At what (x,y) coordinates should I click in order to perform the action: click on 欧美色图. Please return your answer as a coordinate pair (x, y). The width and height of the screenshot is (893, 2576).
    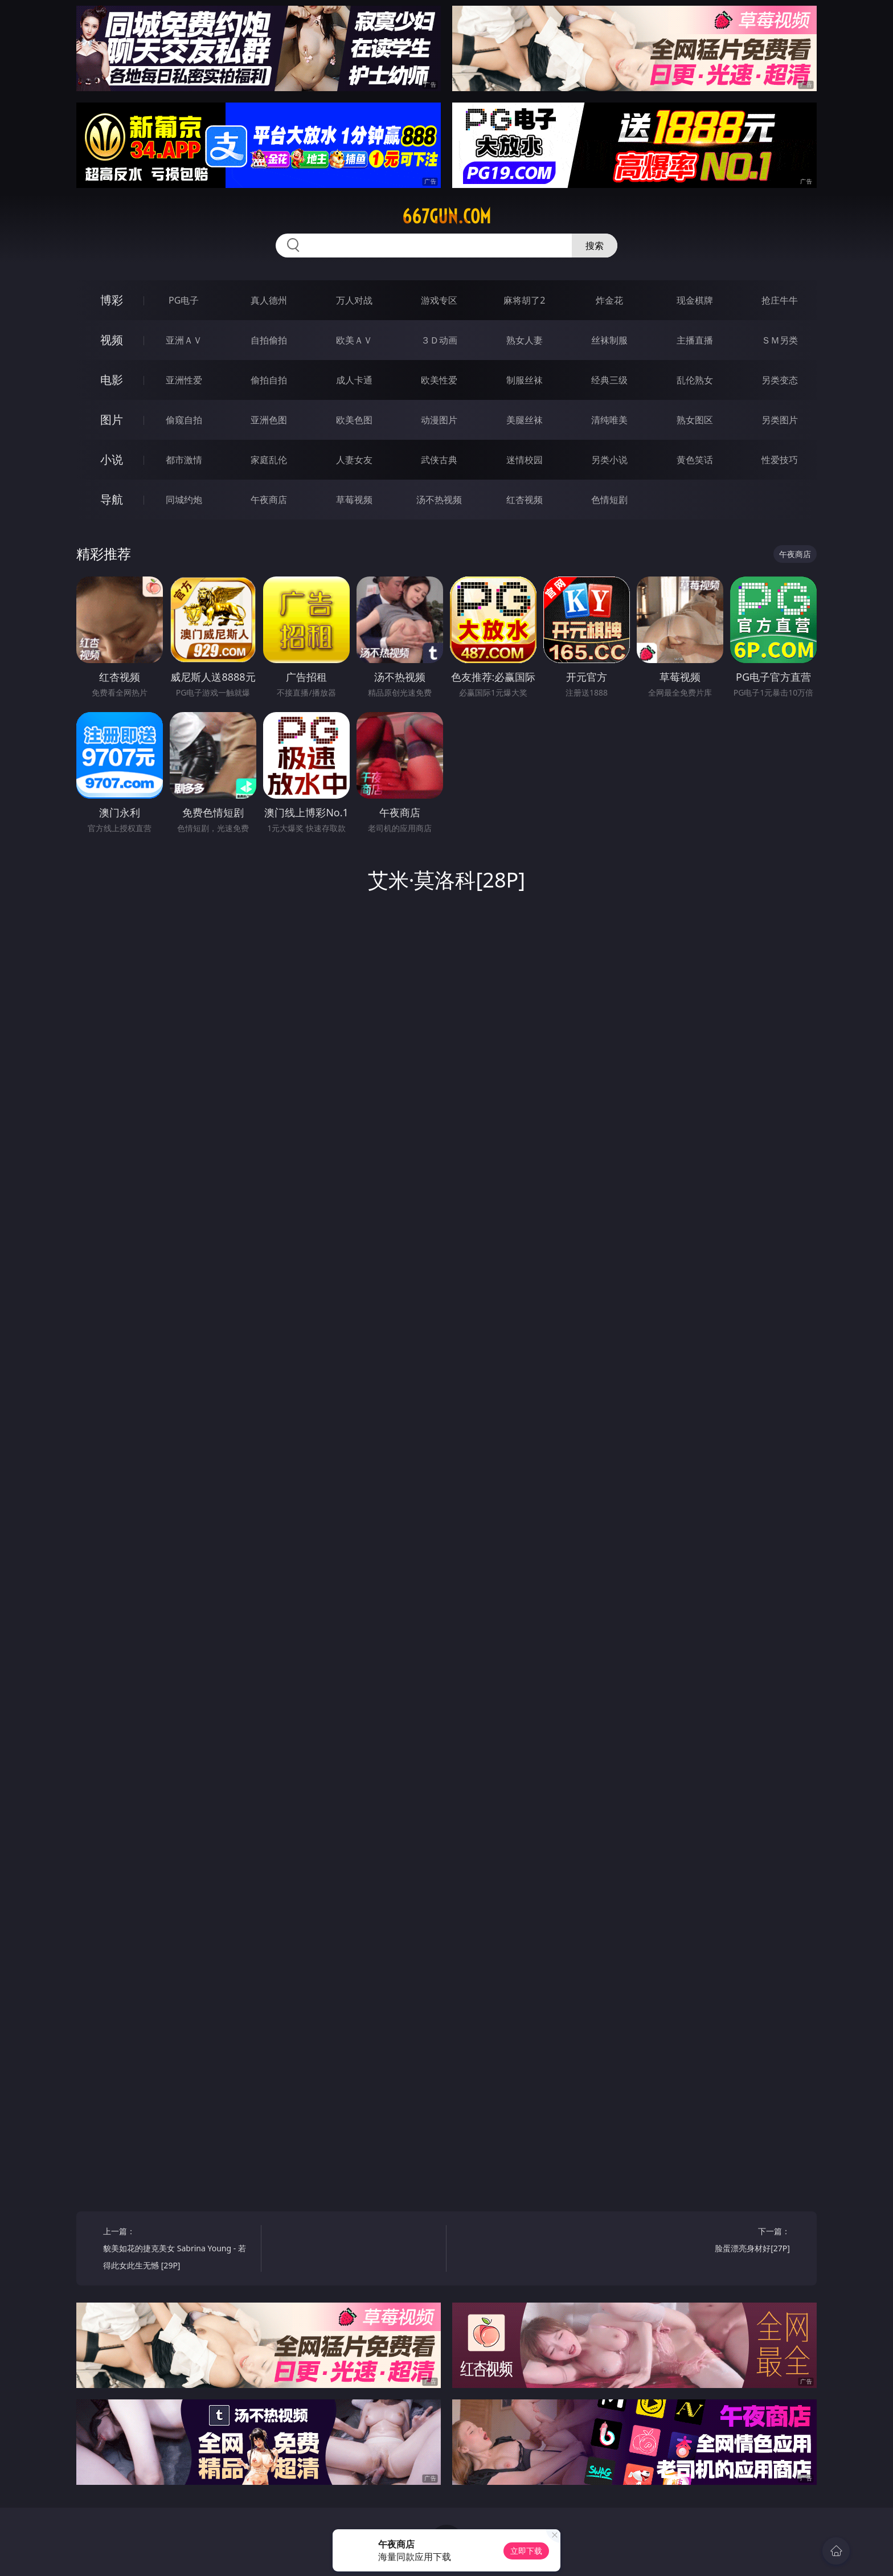
    Looking at the image, I should click on (354, 420).